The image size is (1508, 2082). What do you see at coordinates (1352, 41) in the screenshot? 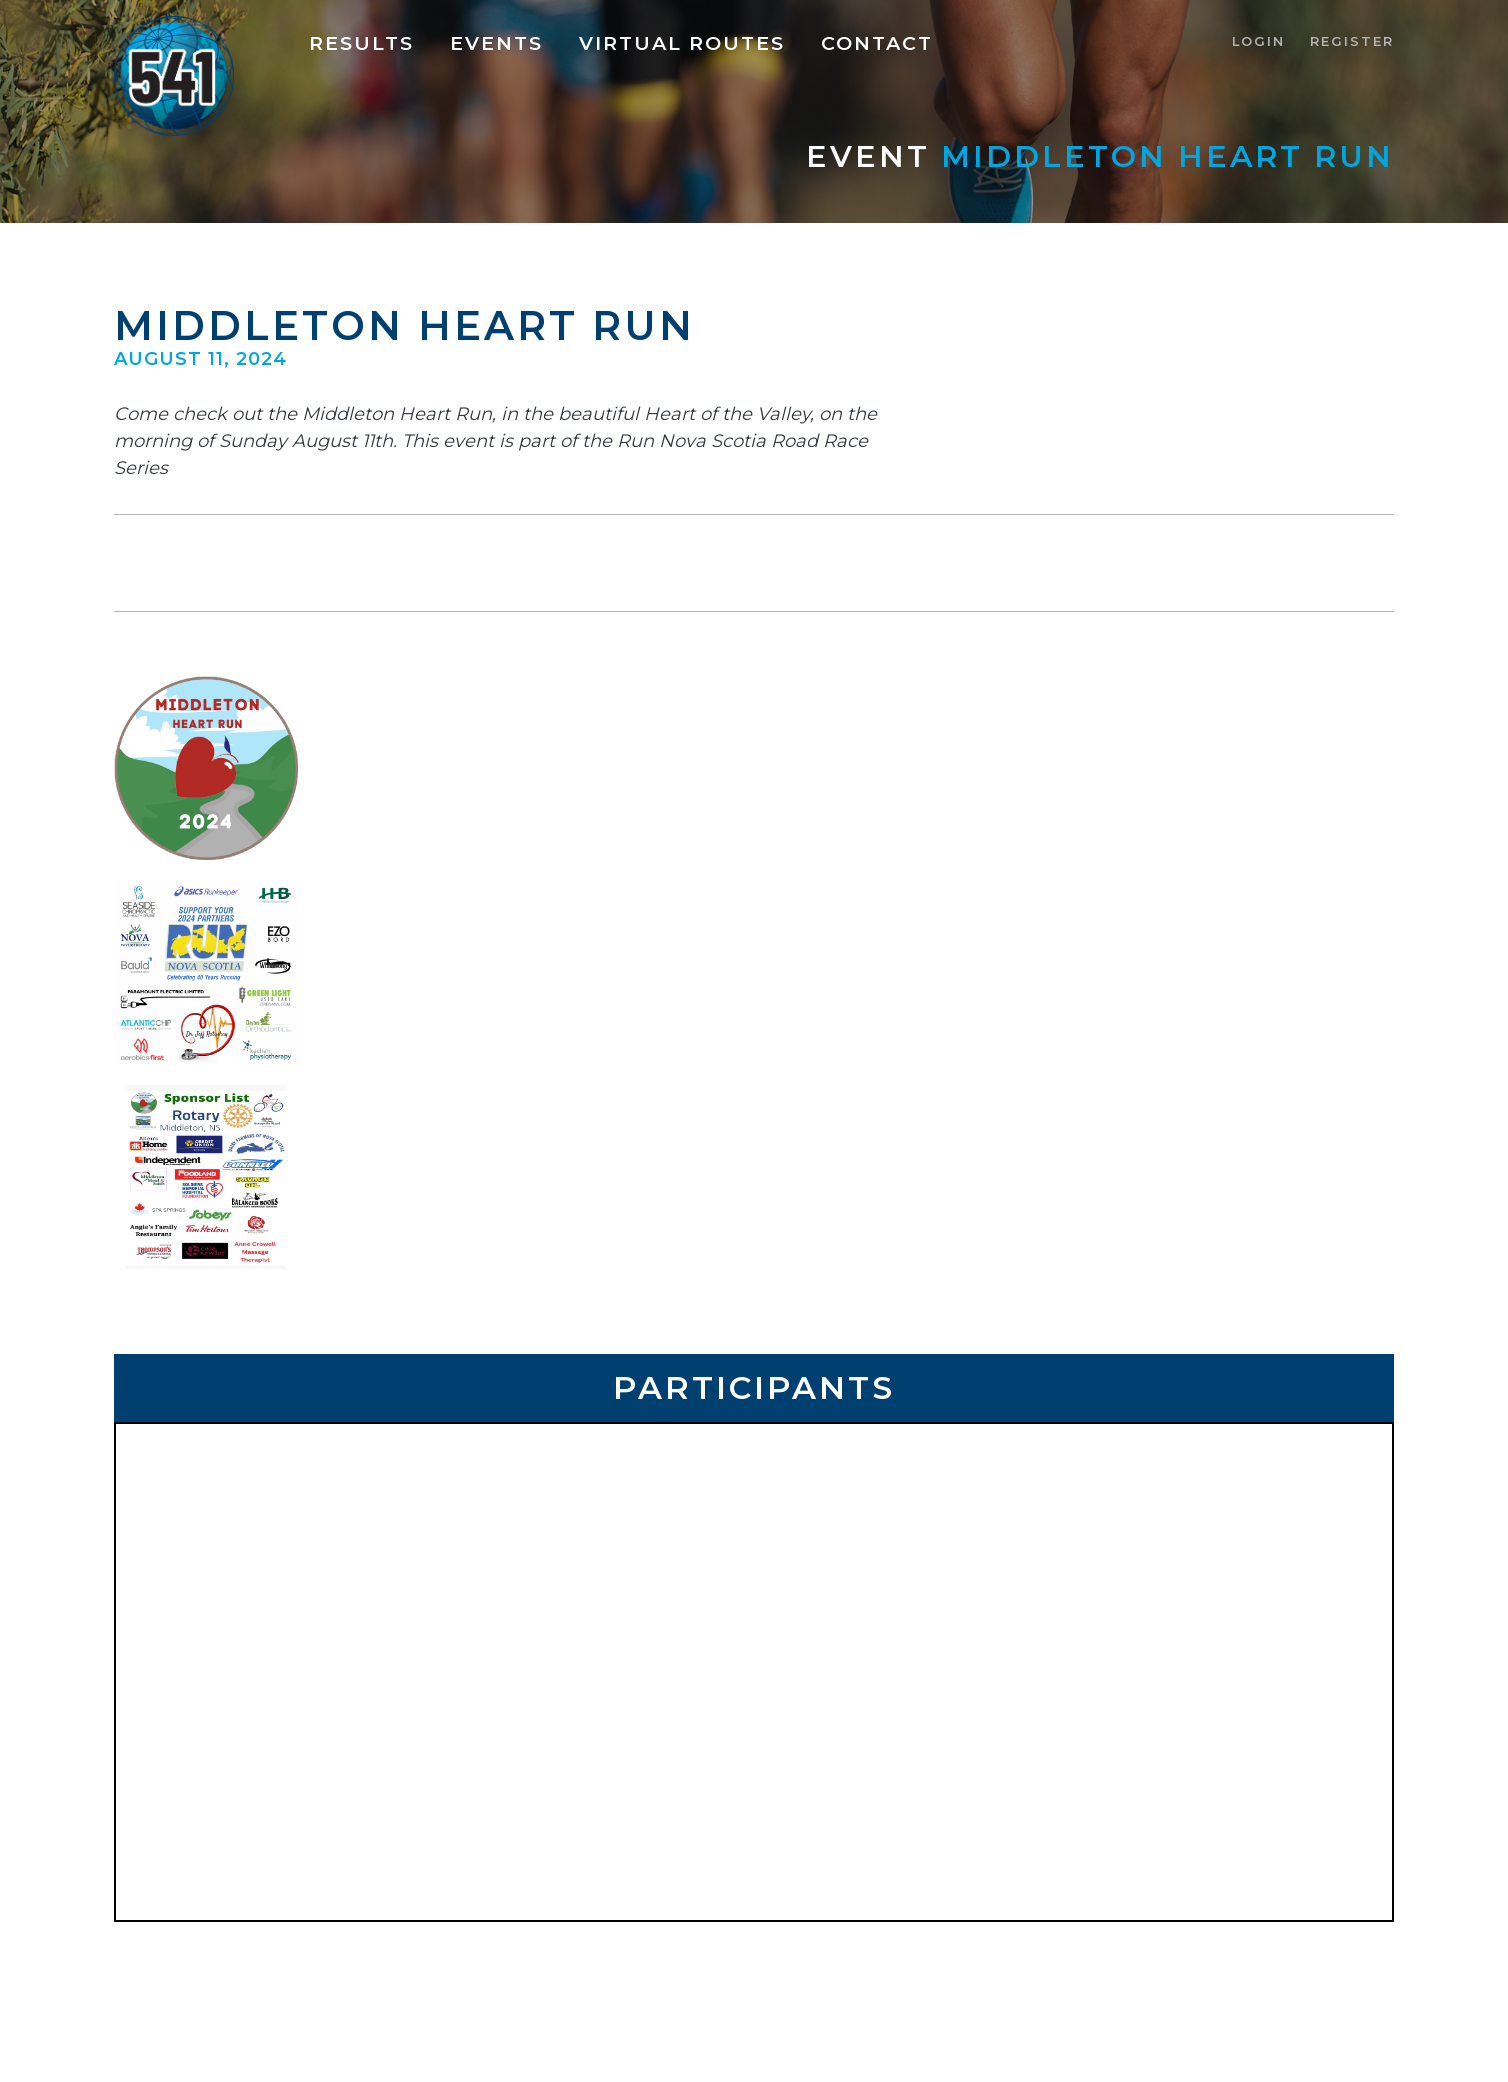
I see `Register` at bounding box center [1352, 41].